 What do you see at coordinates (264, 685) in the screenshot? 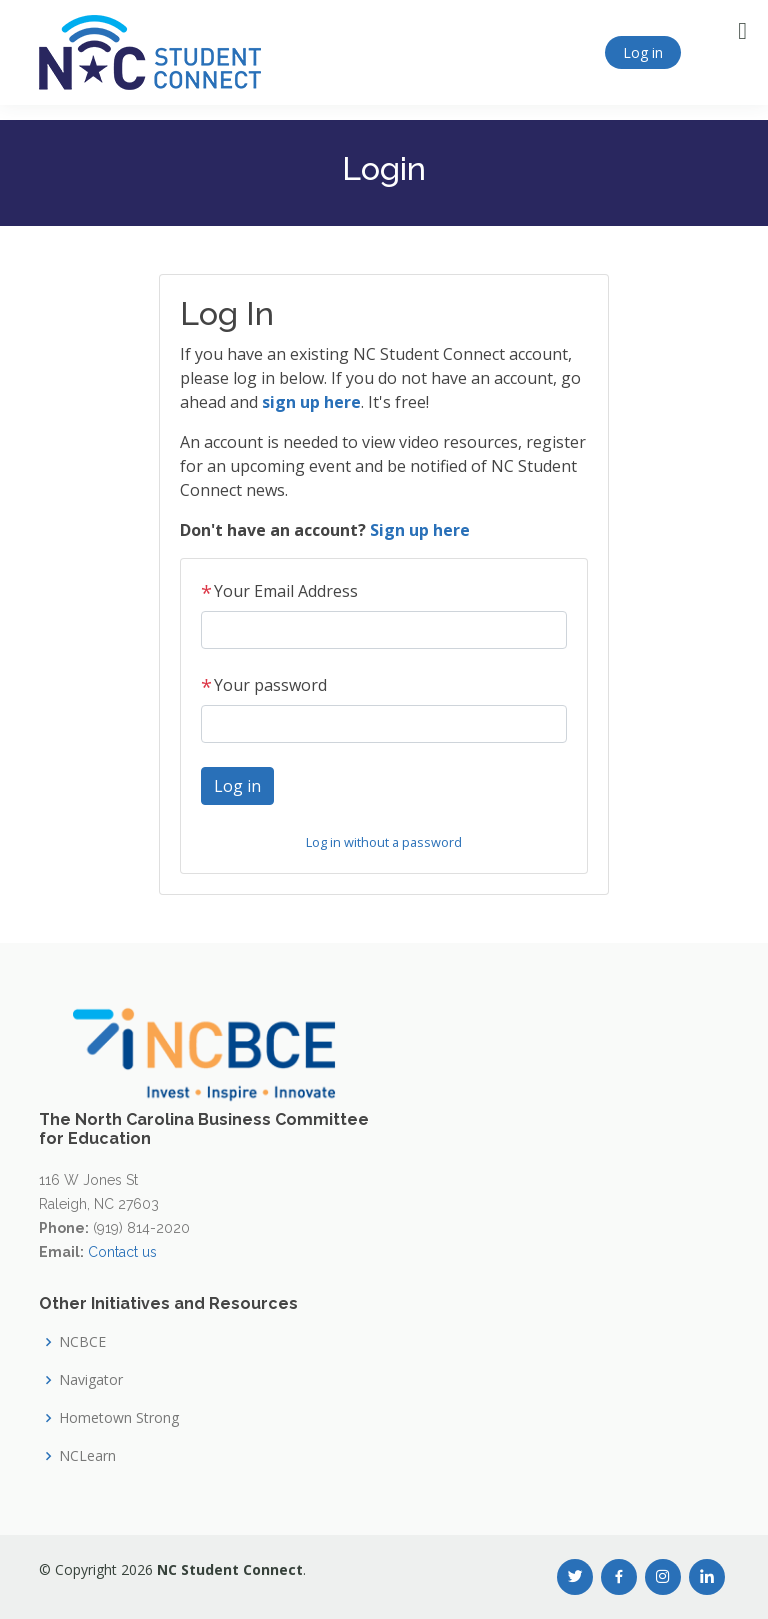
I see `Your password` at bounding box center [264, 685].